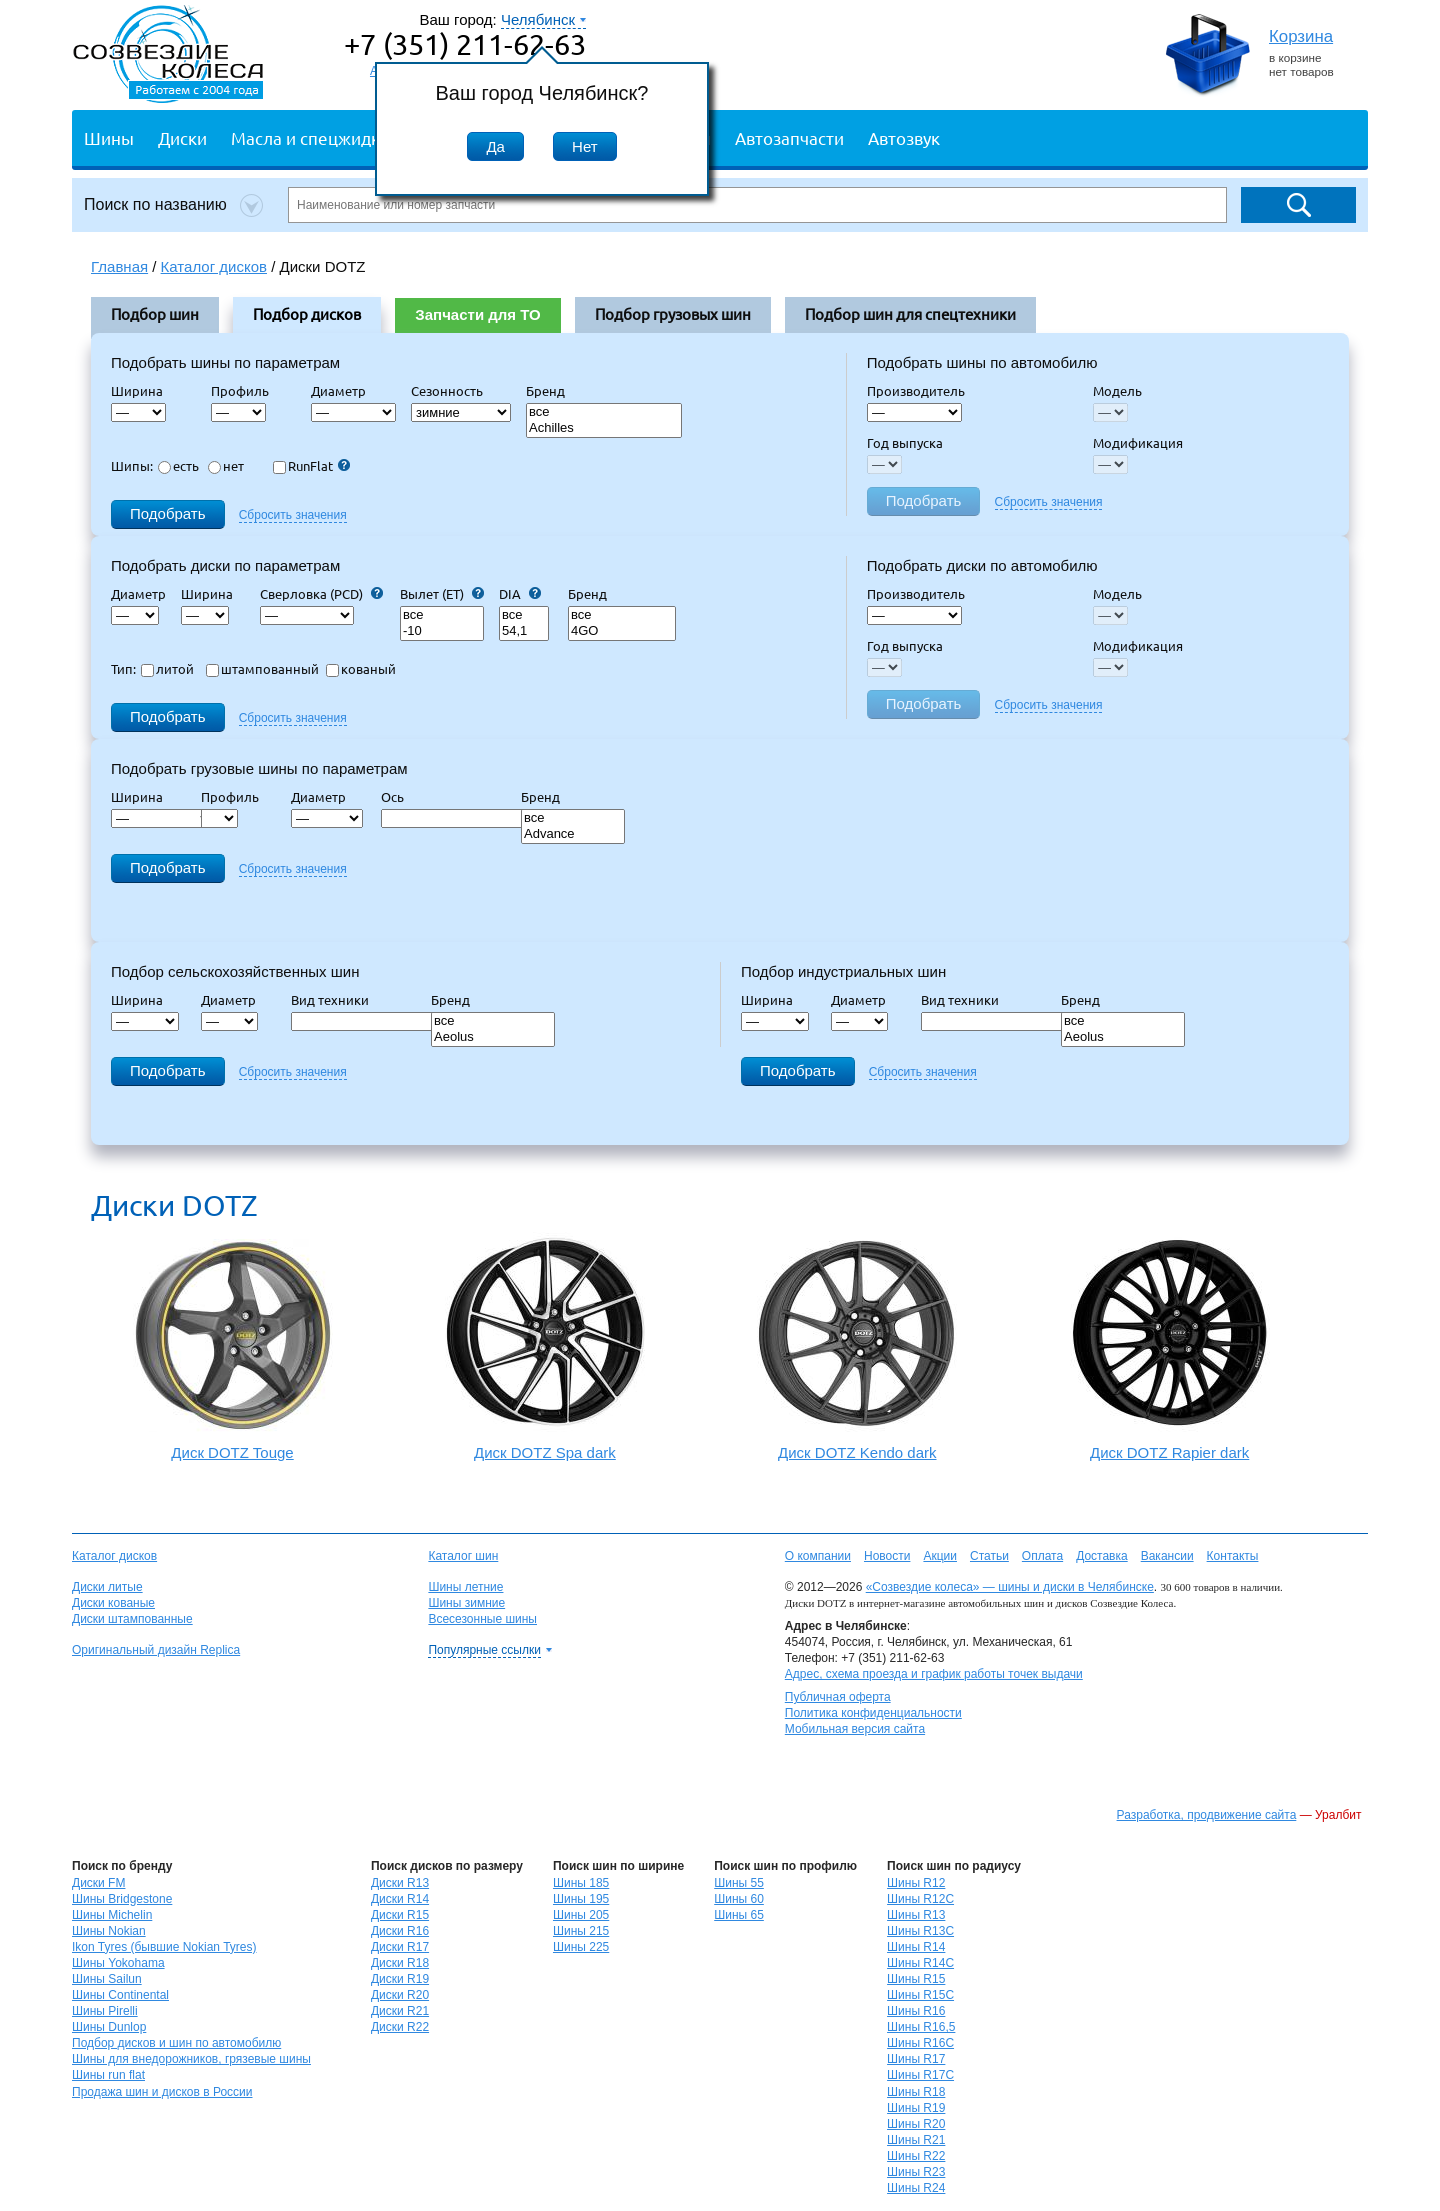 The image size is (1440, 2211). What do you see at coordinates (1169, 1346) in the screenshot?
I see `Диск DOTZ Rapier dark` at bounding box center [1169, 1346].